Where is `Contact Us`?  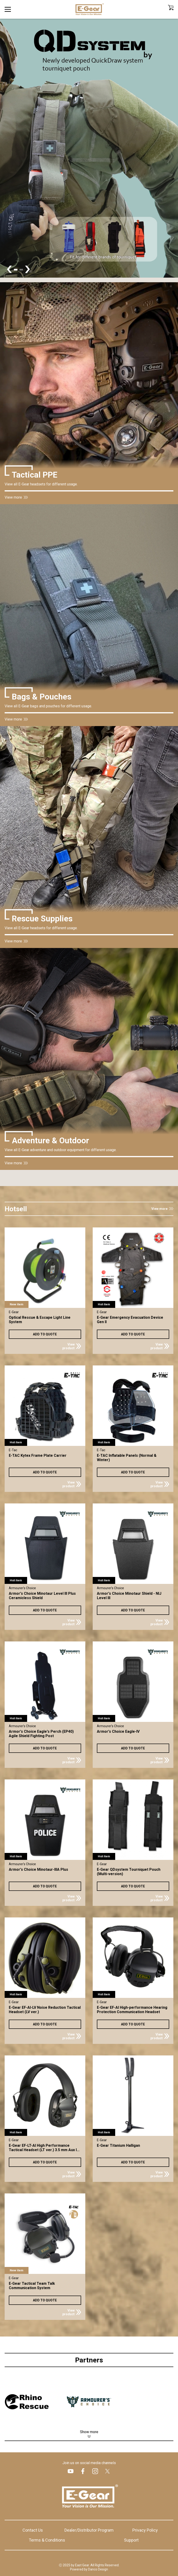
Contact Us is located at coordinates (32, 2530).